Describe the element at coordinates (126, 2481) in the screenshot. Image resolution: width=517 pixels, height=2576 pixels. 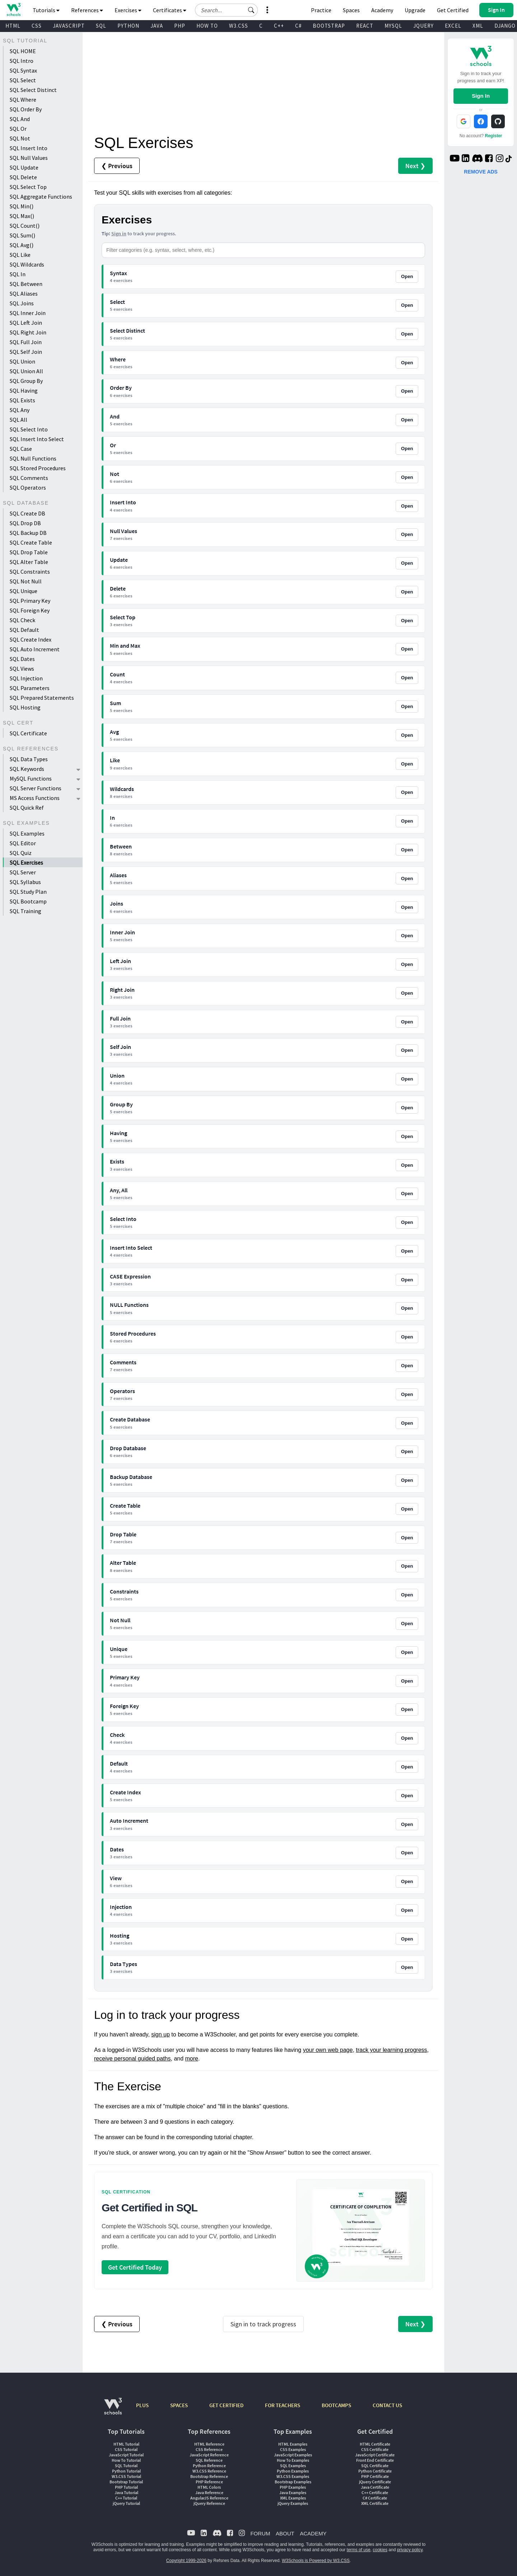
I see `Bootstrap Tutorial` at that location.